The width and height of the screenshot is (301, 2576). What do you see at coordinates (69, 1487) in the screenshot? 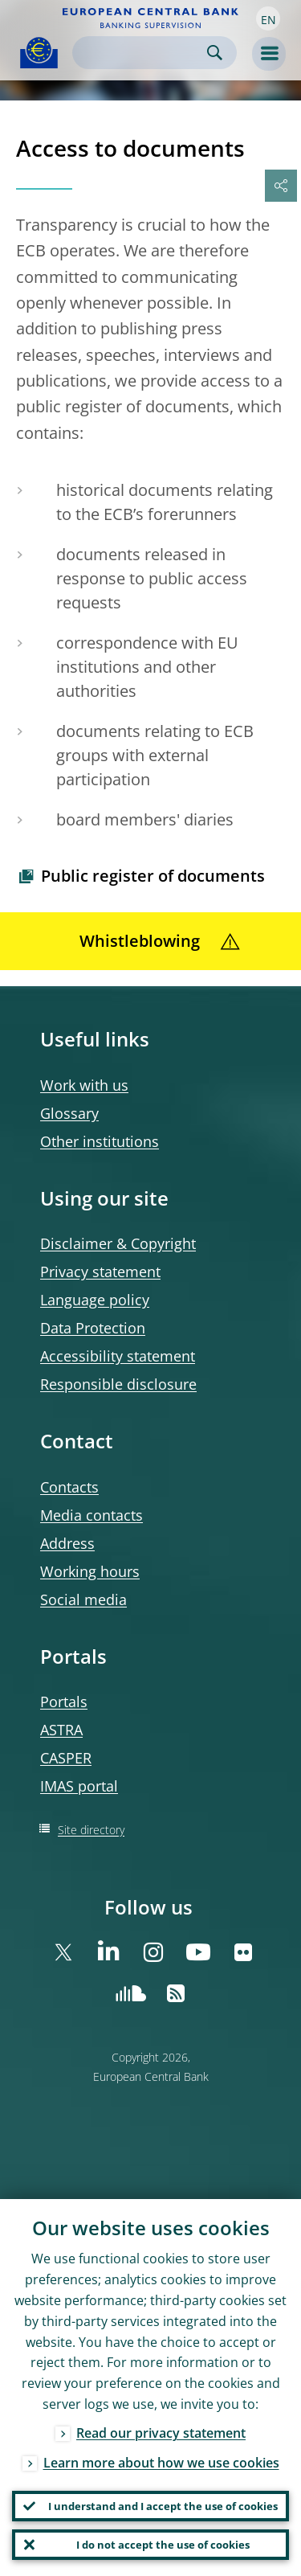
I see `Contacts` at bounding box center [69, 1487].